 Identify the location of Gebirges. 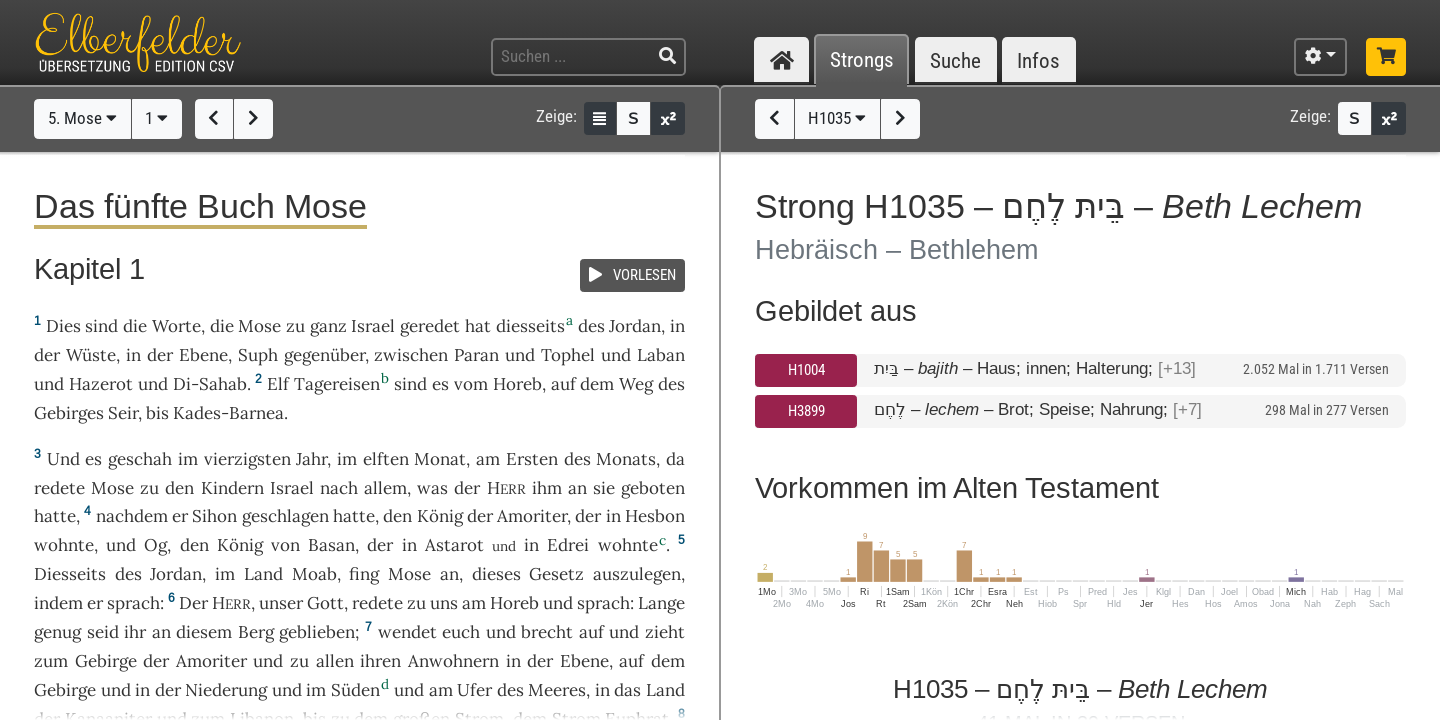
(69, 413).